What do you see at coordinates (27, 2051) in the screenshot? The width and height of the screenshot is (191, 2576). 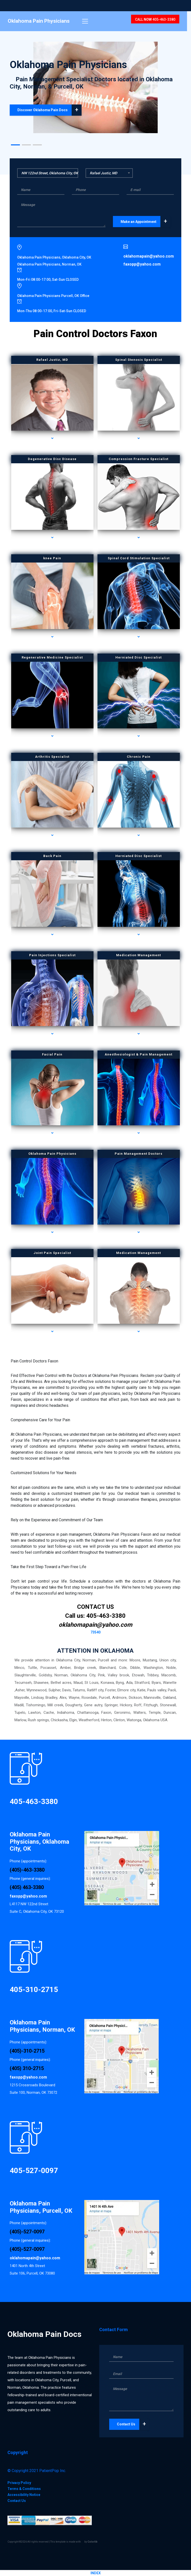 I see `(405)-310-2715` at bounding box center [27, 2051].